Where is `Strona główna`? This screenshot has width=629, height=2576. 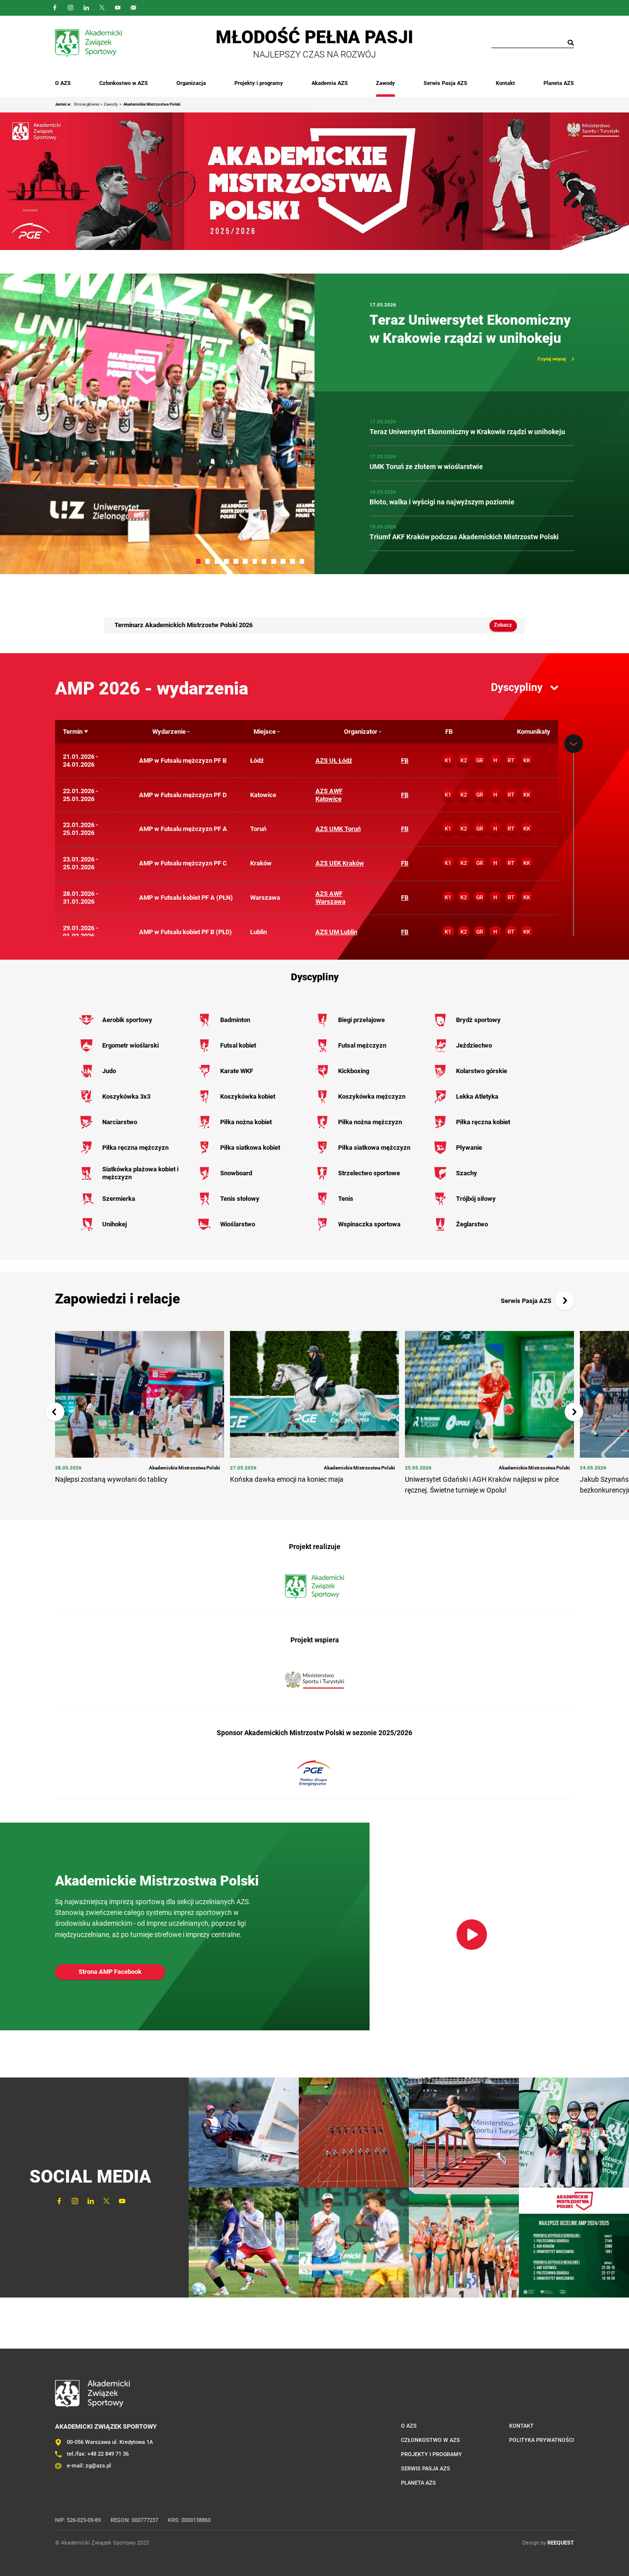 Strona główna is located at coordinates (86, 104).